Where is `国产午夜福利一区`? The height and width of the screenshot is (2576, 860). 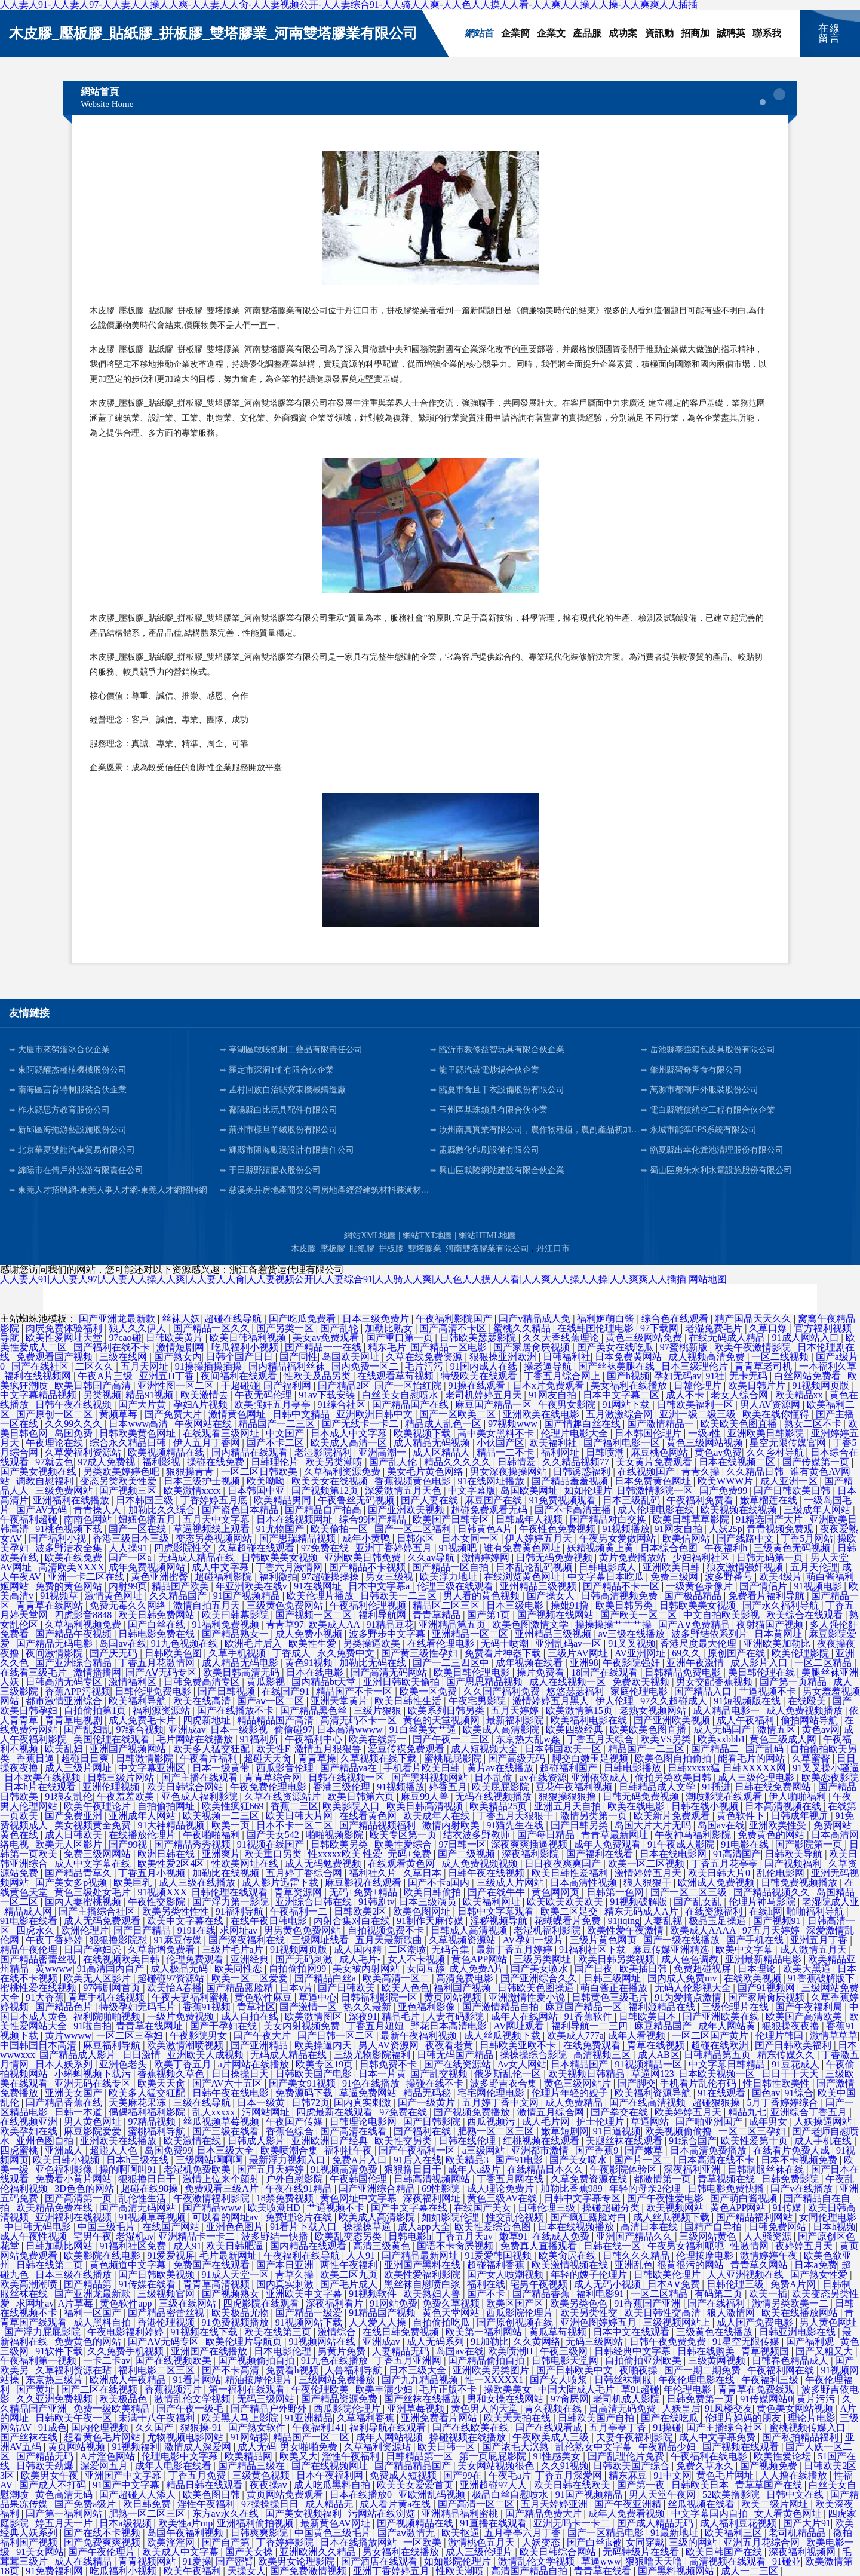 国产午夜福利一区 is located at coordinates (418, 2150).